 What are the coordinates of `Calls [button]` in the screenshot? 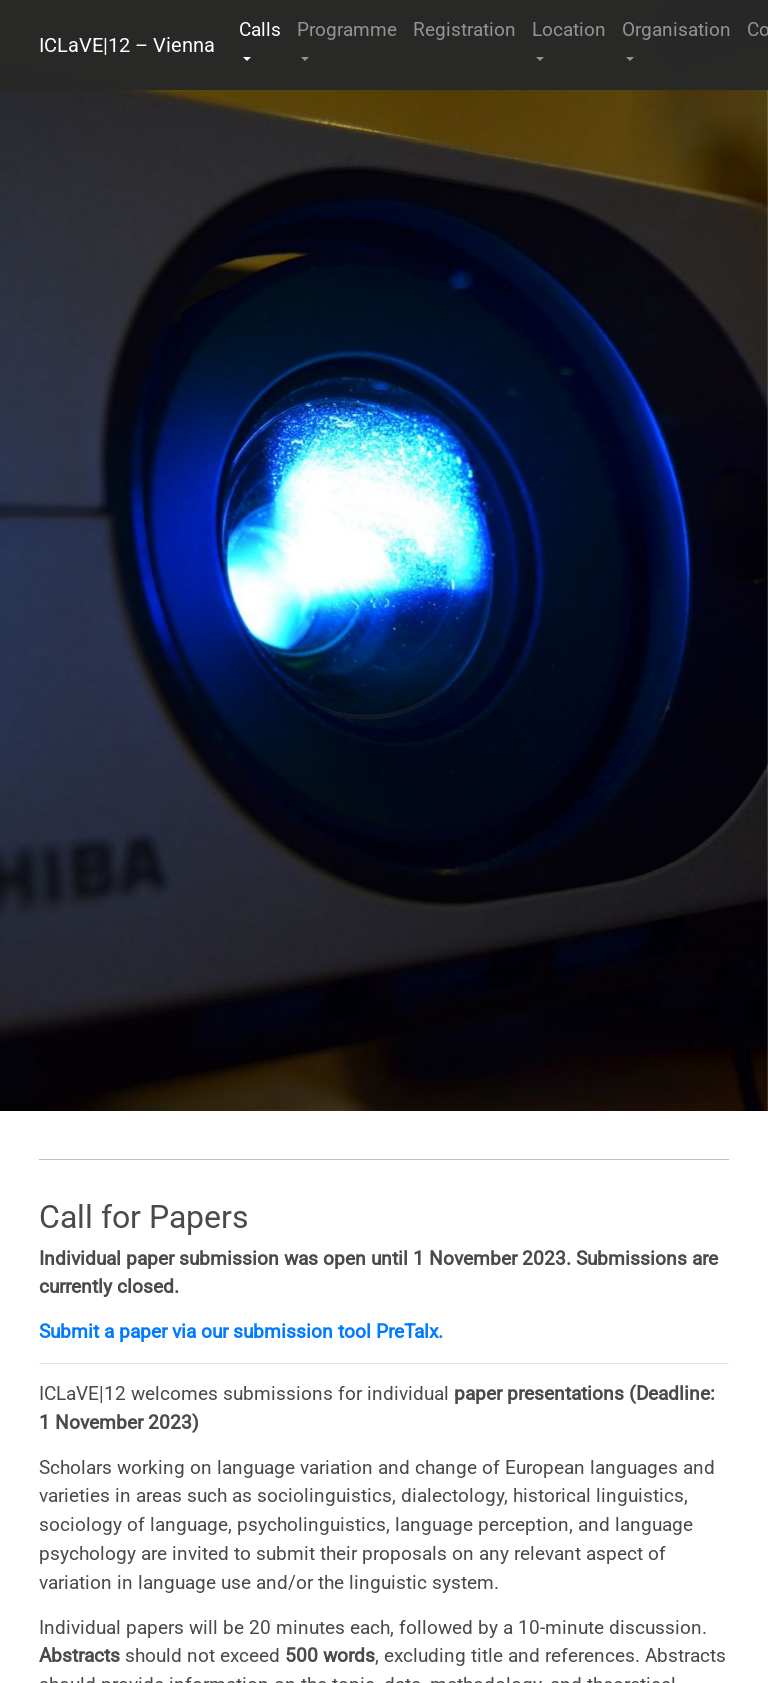 It's located at (260, 29).